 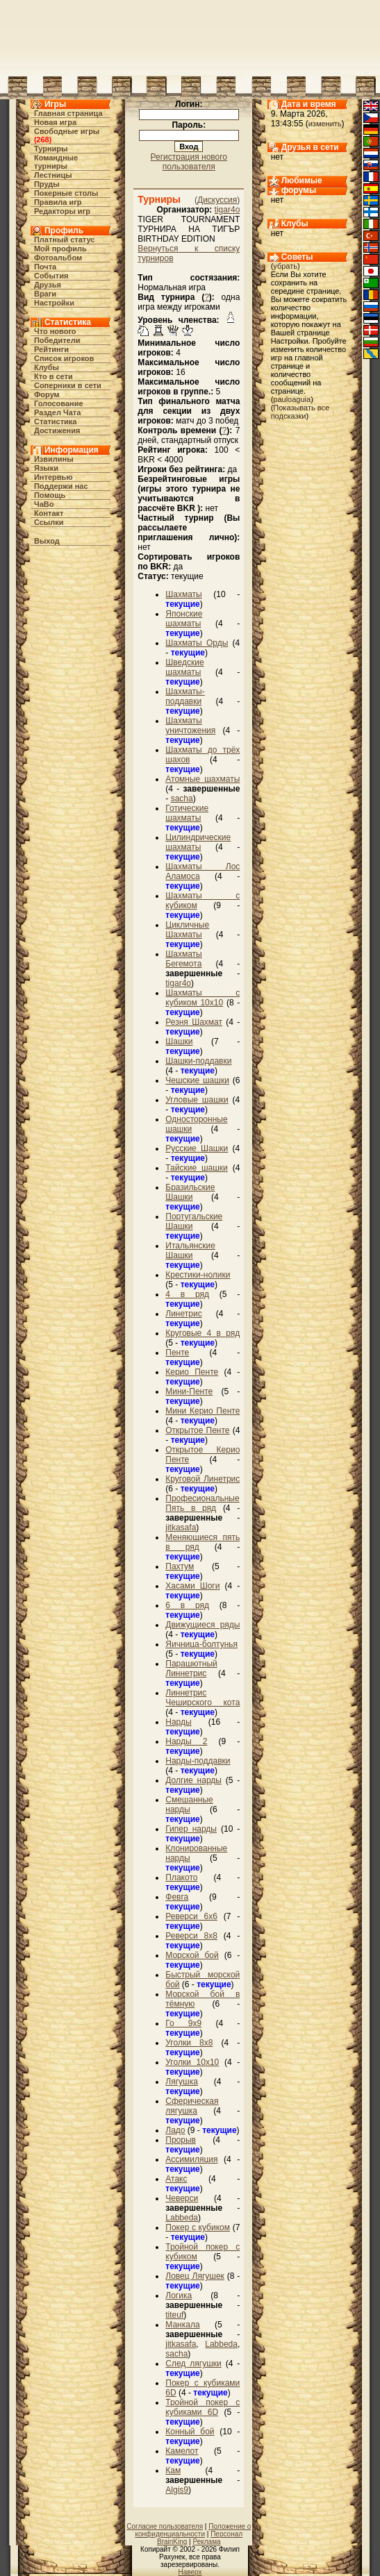 What do you see at coordinates (181, 1877) in the screenshot?
I see `Плакото` at bounding box center [181, 1877].